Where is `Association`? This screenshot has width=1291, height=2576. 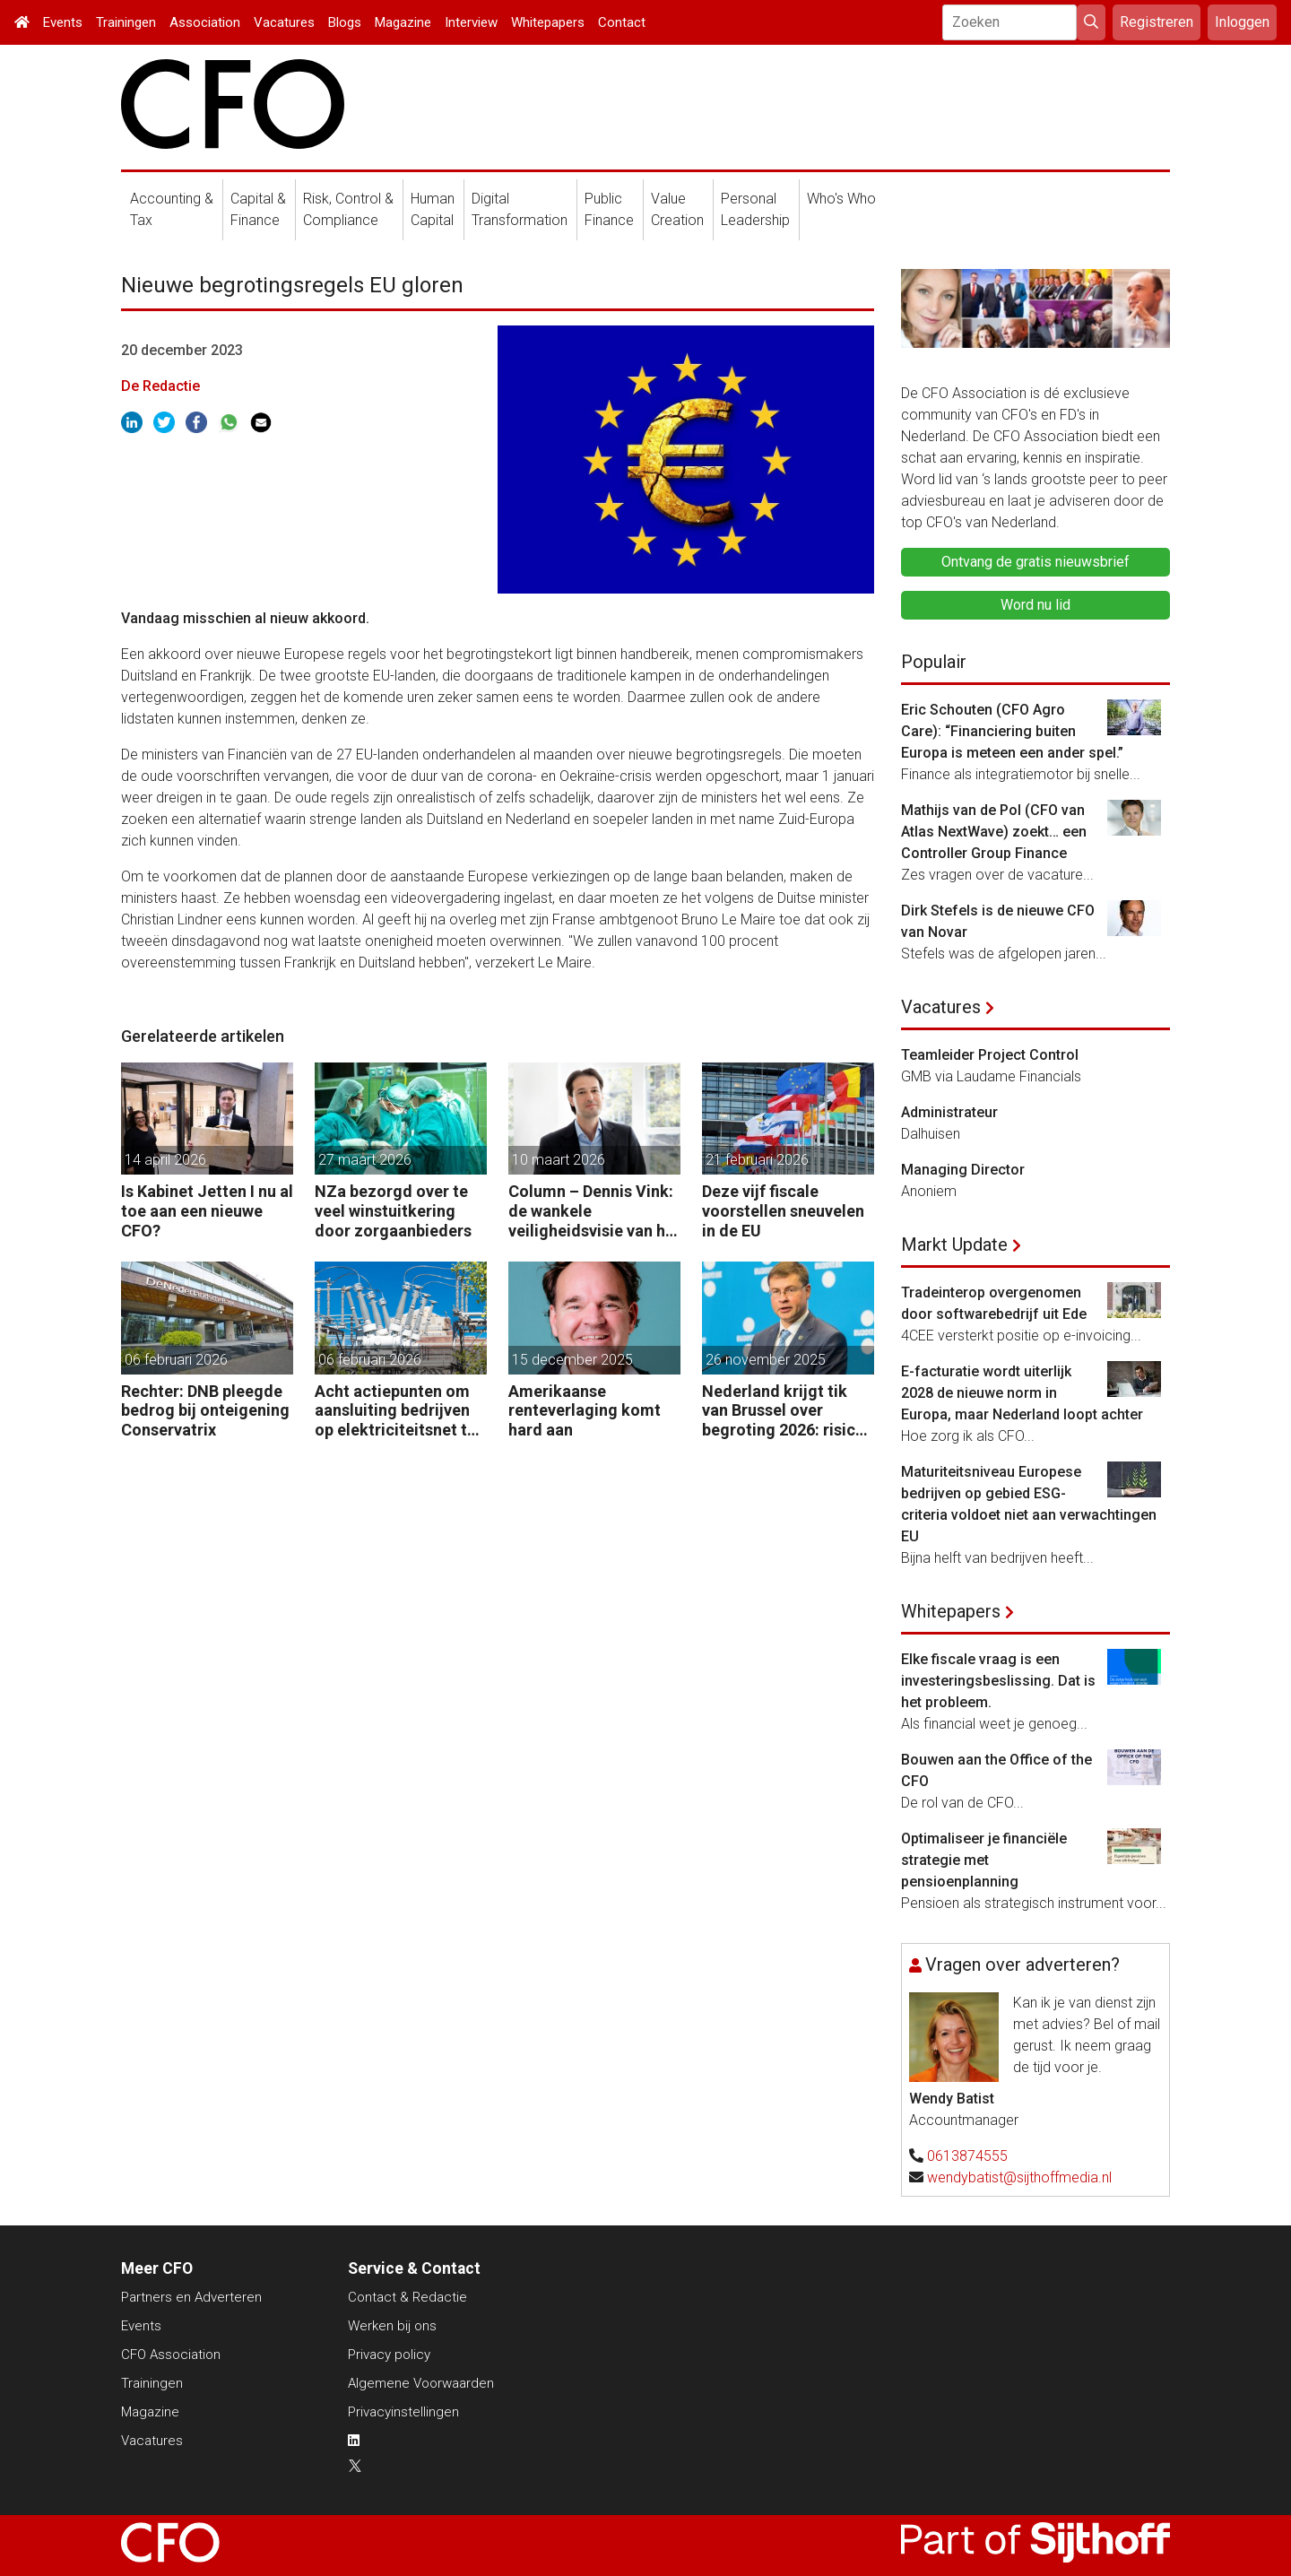 Association is located at coordinates (204, 22).